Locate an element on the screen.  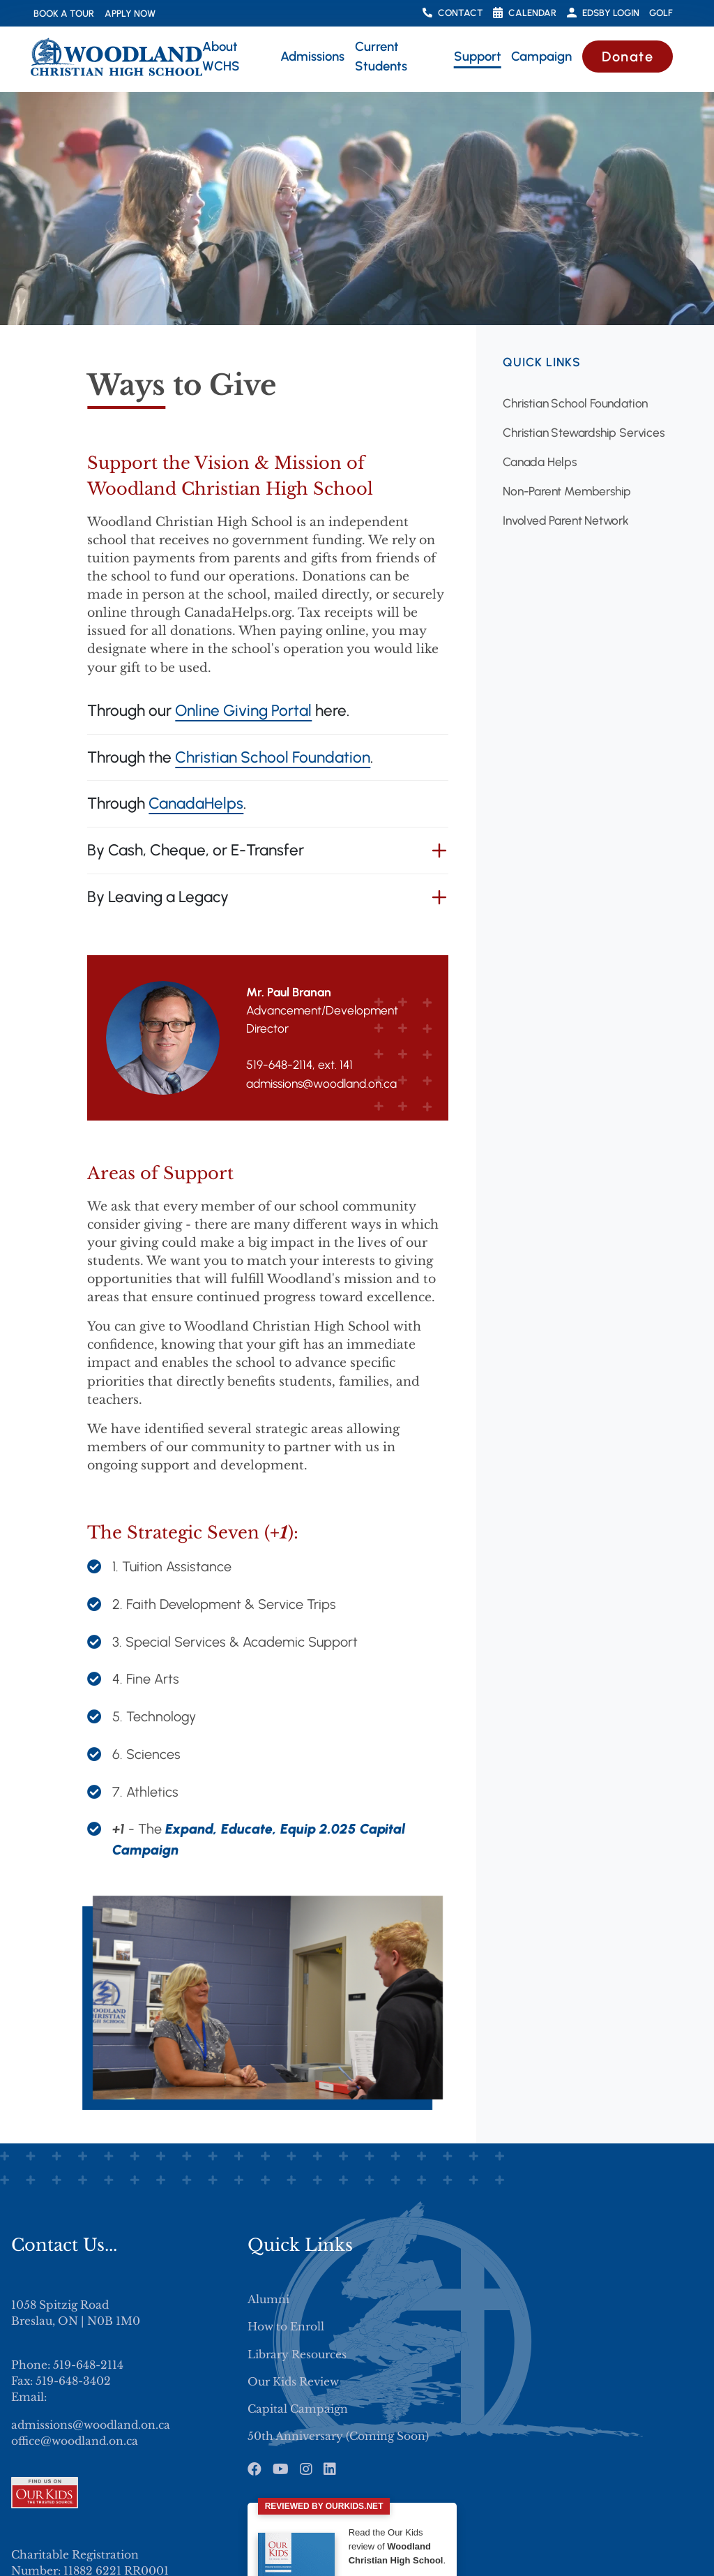
Edsby Login is located at coordinates (603, 12).